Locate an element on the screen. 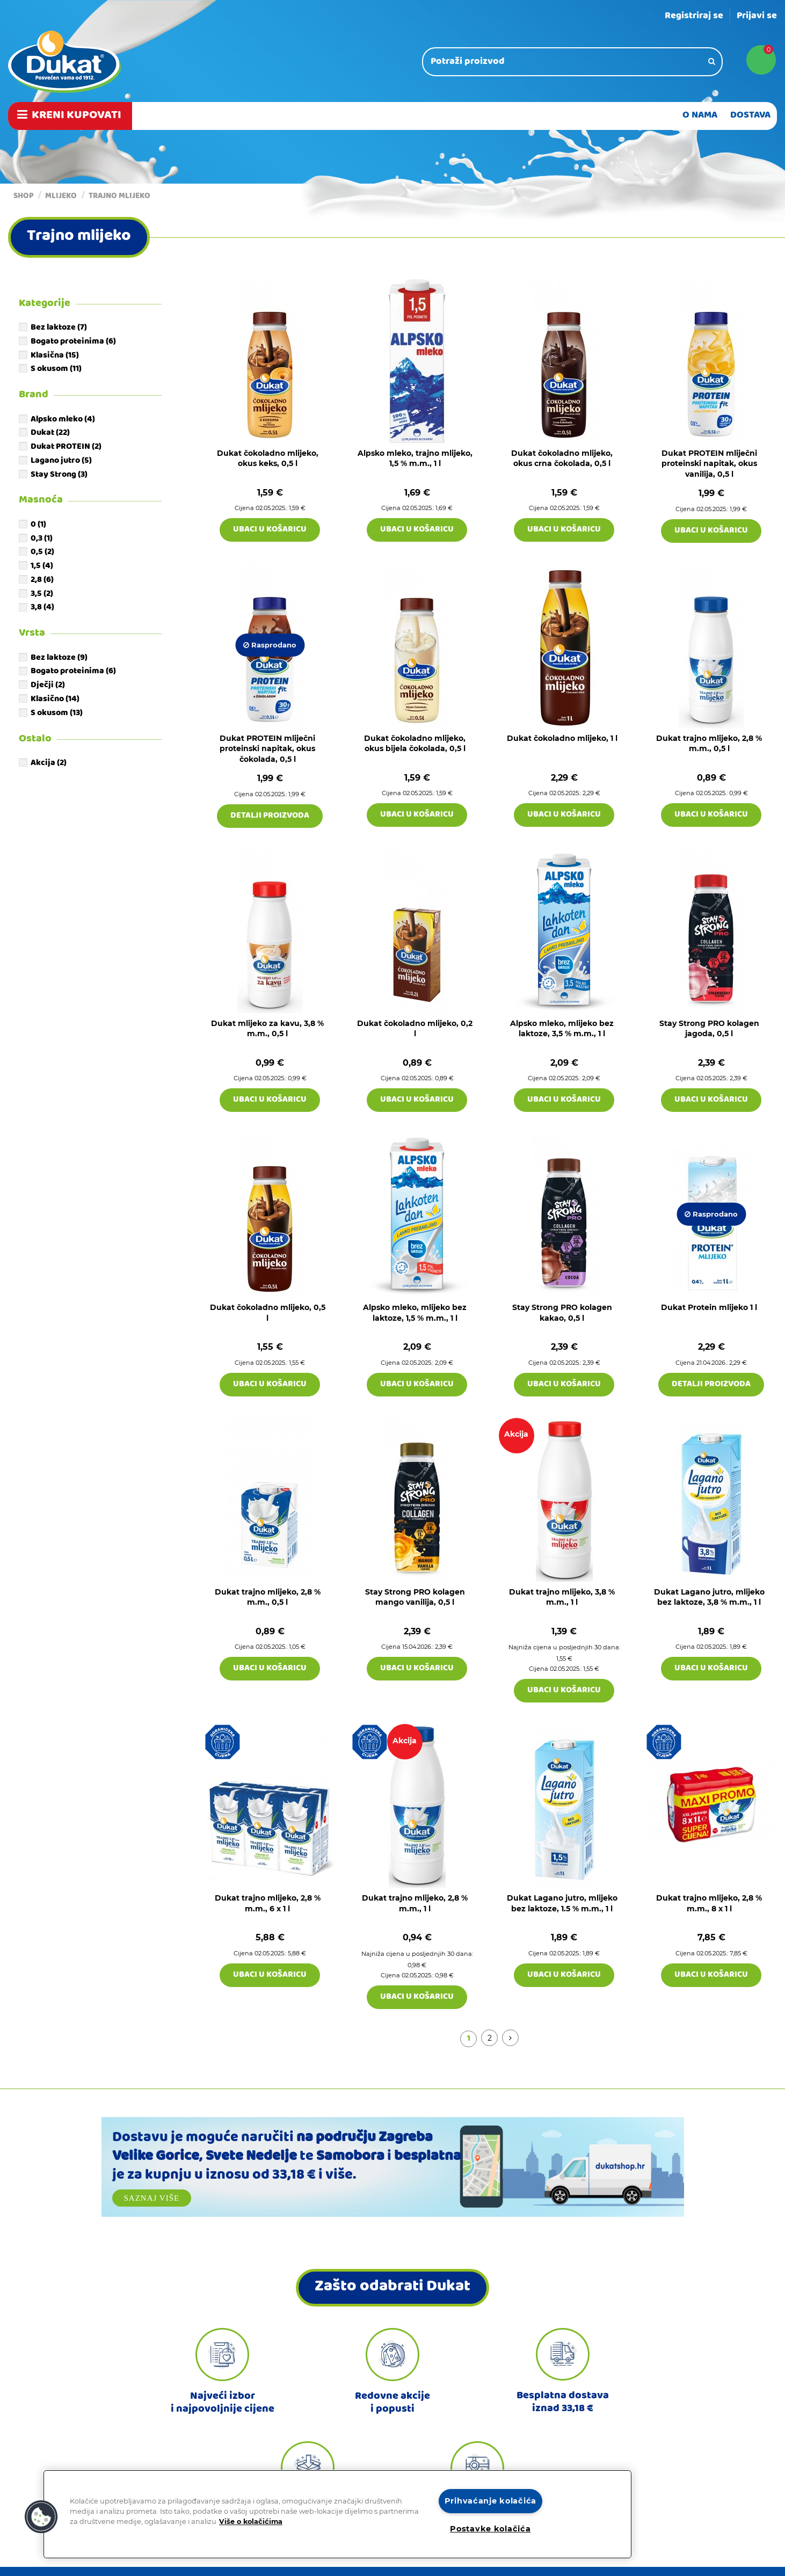 This screenshot has height=2576, width=785. Dukat čokoladno mlijeko, 0,2 l is located at coordinates (415, 1028).